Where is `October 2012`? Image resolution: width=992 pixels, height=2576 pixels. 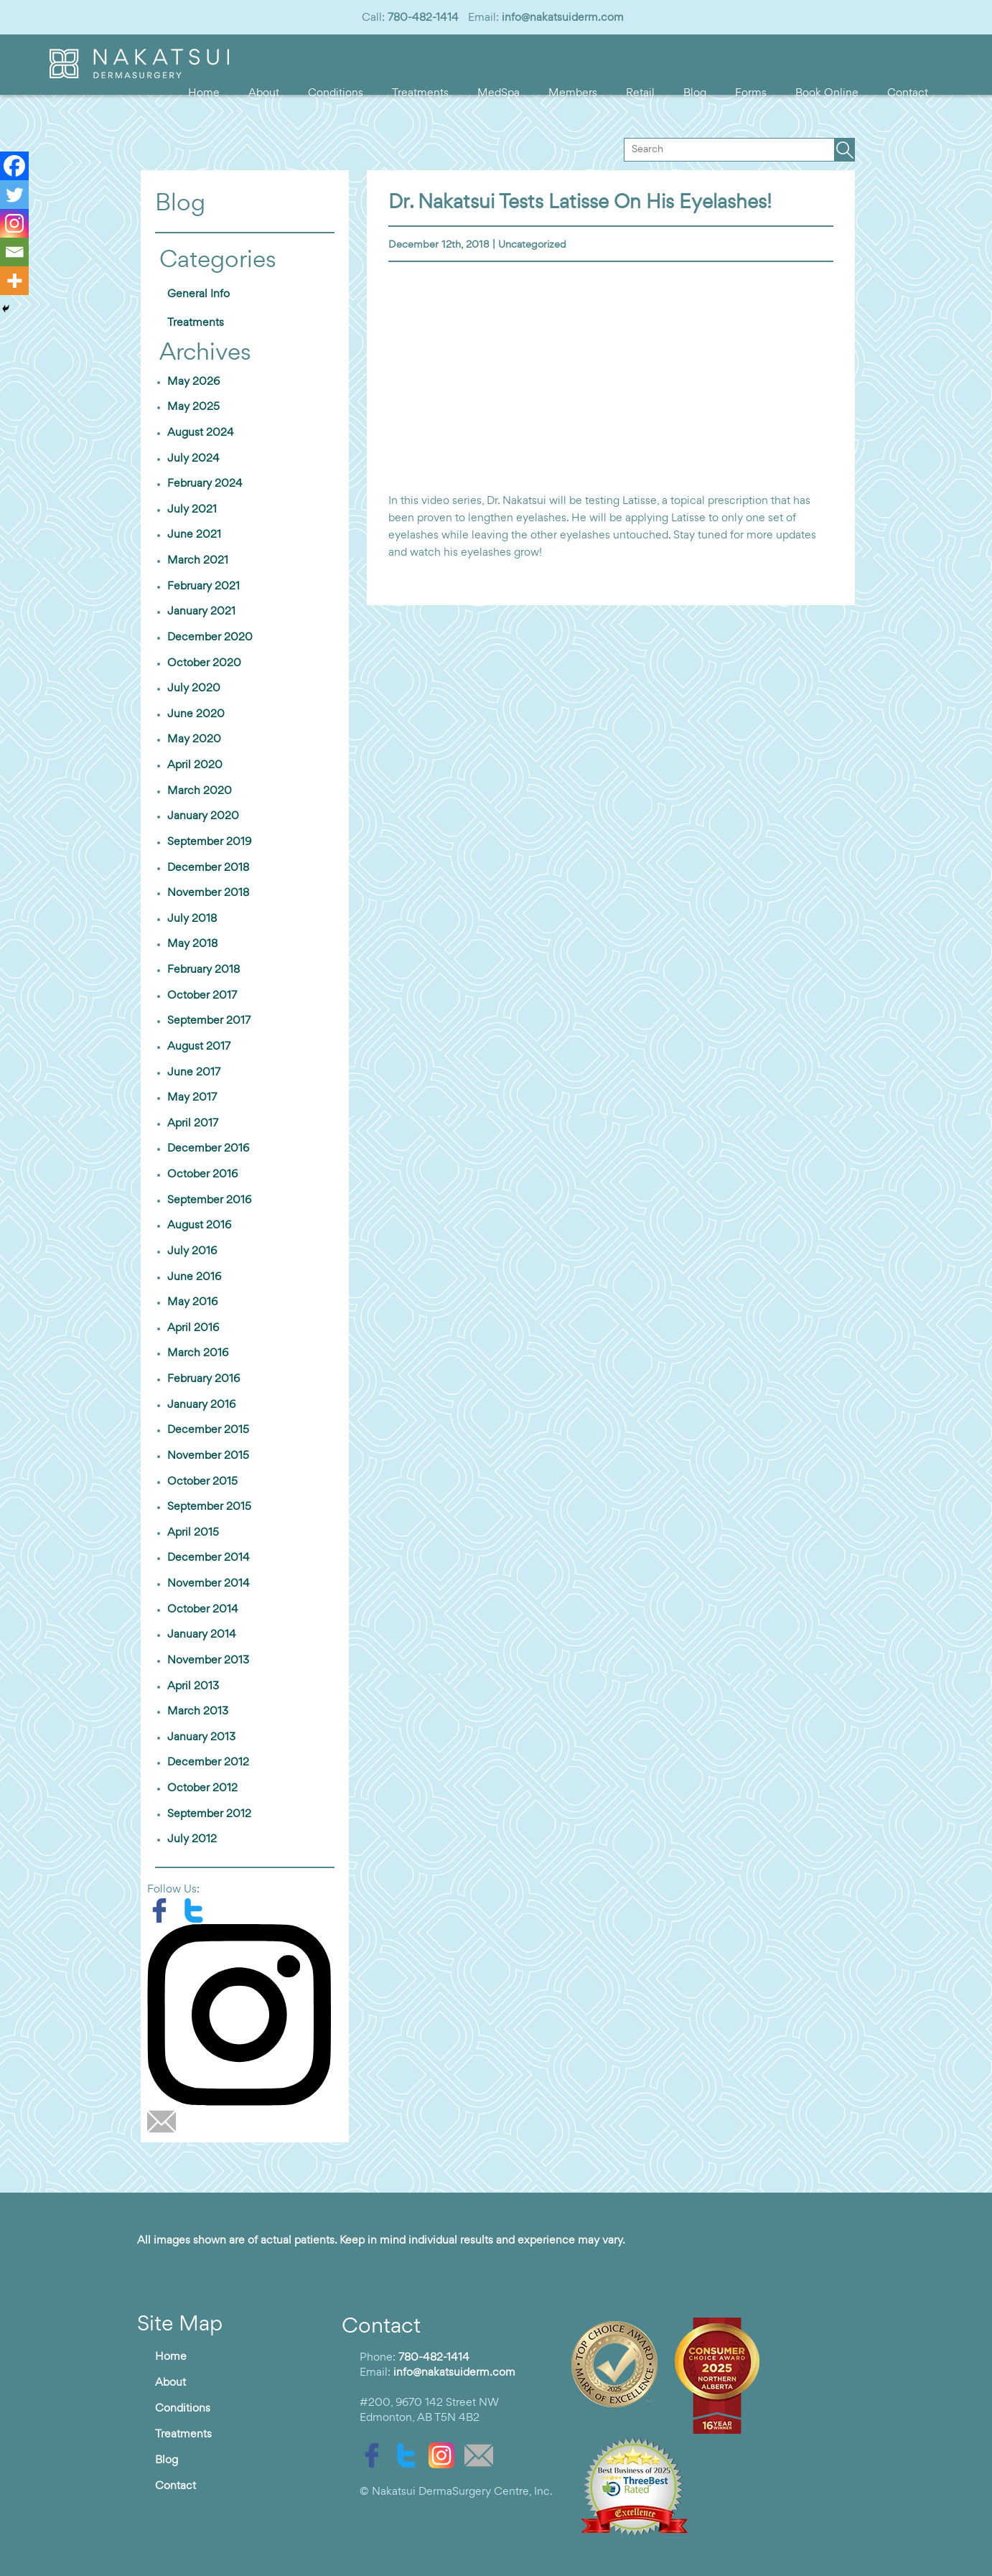 October 2012 is located at coordinates (202, 1788).